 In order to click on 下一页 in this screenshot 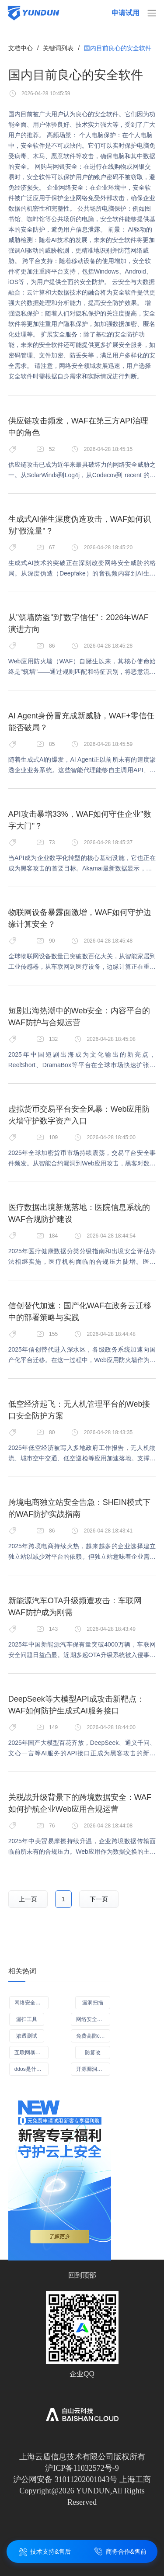, I will do `click(99, 1899)`.